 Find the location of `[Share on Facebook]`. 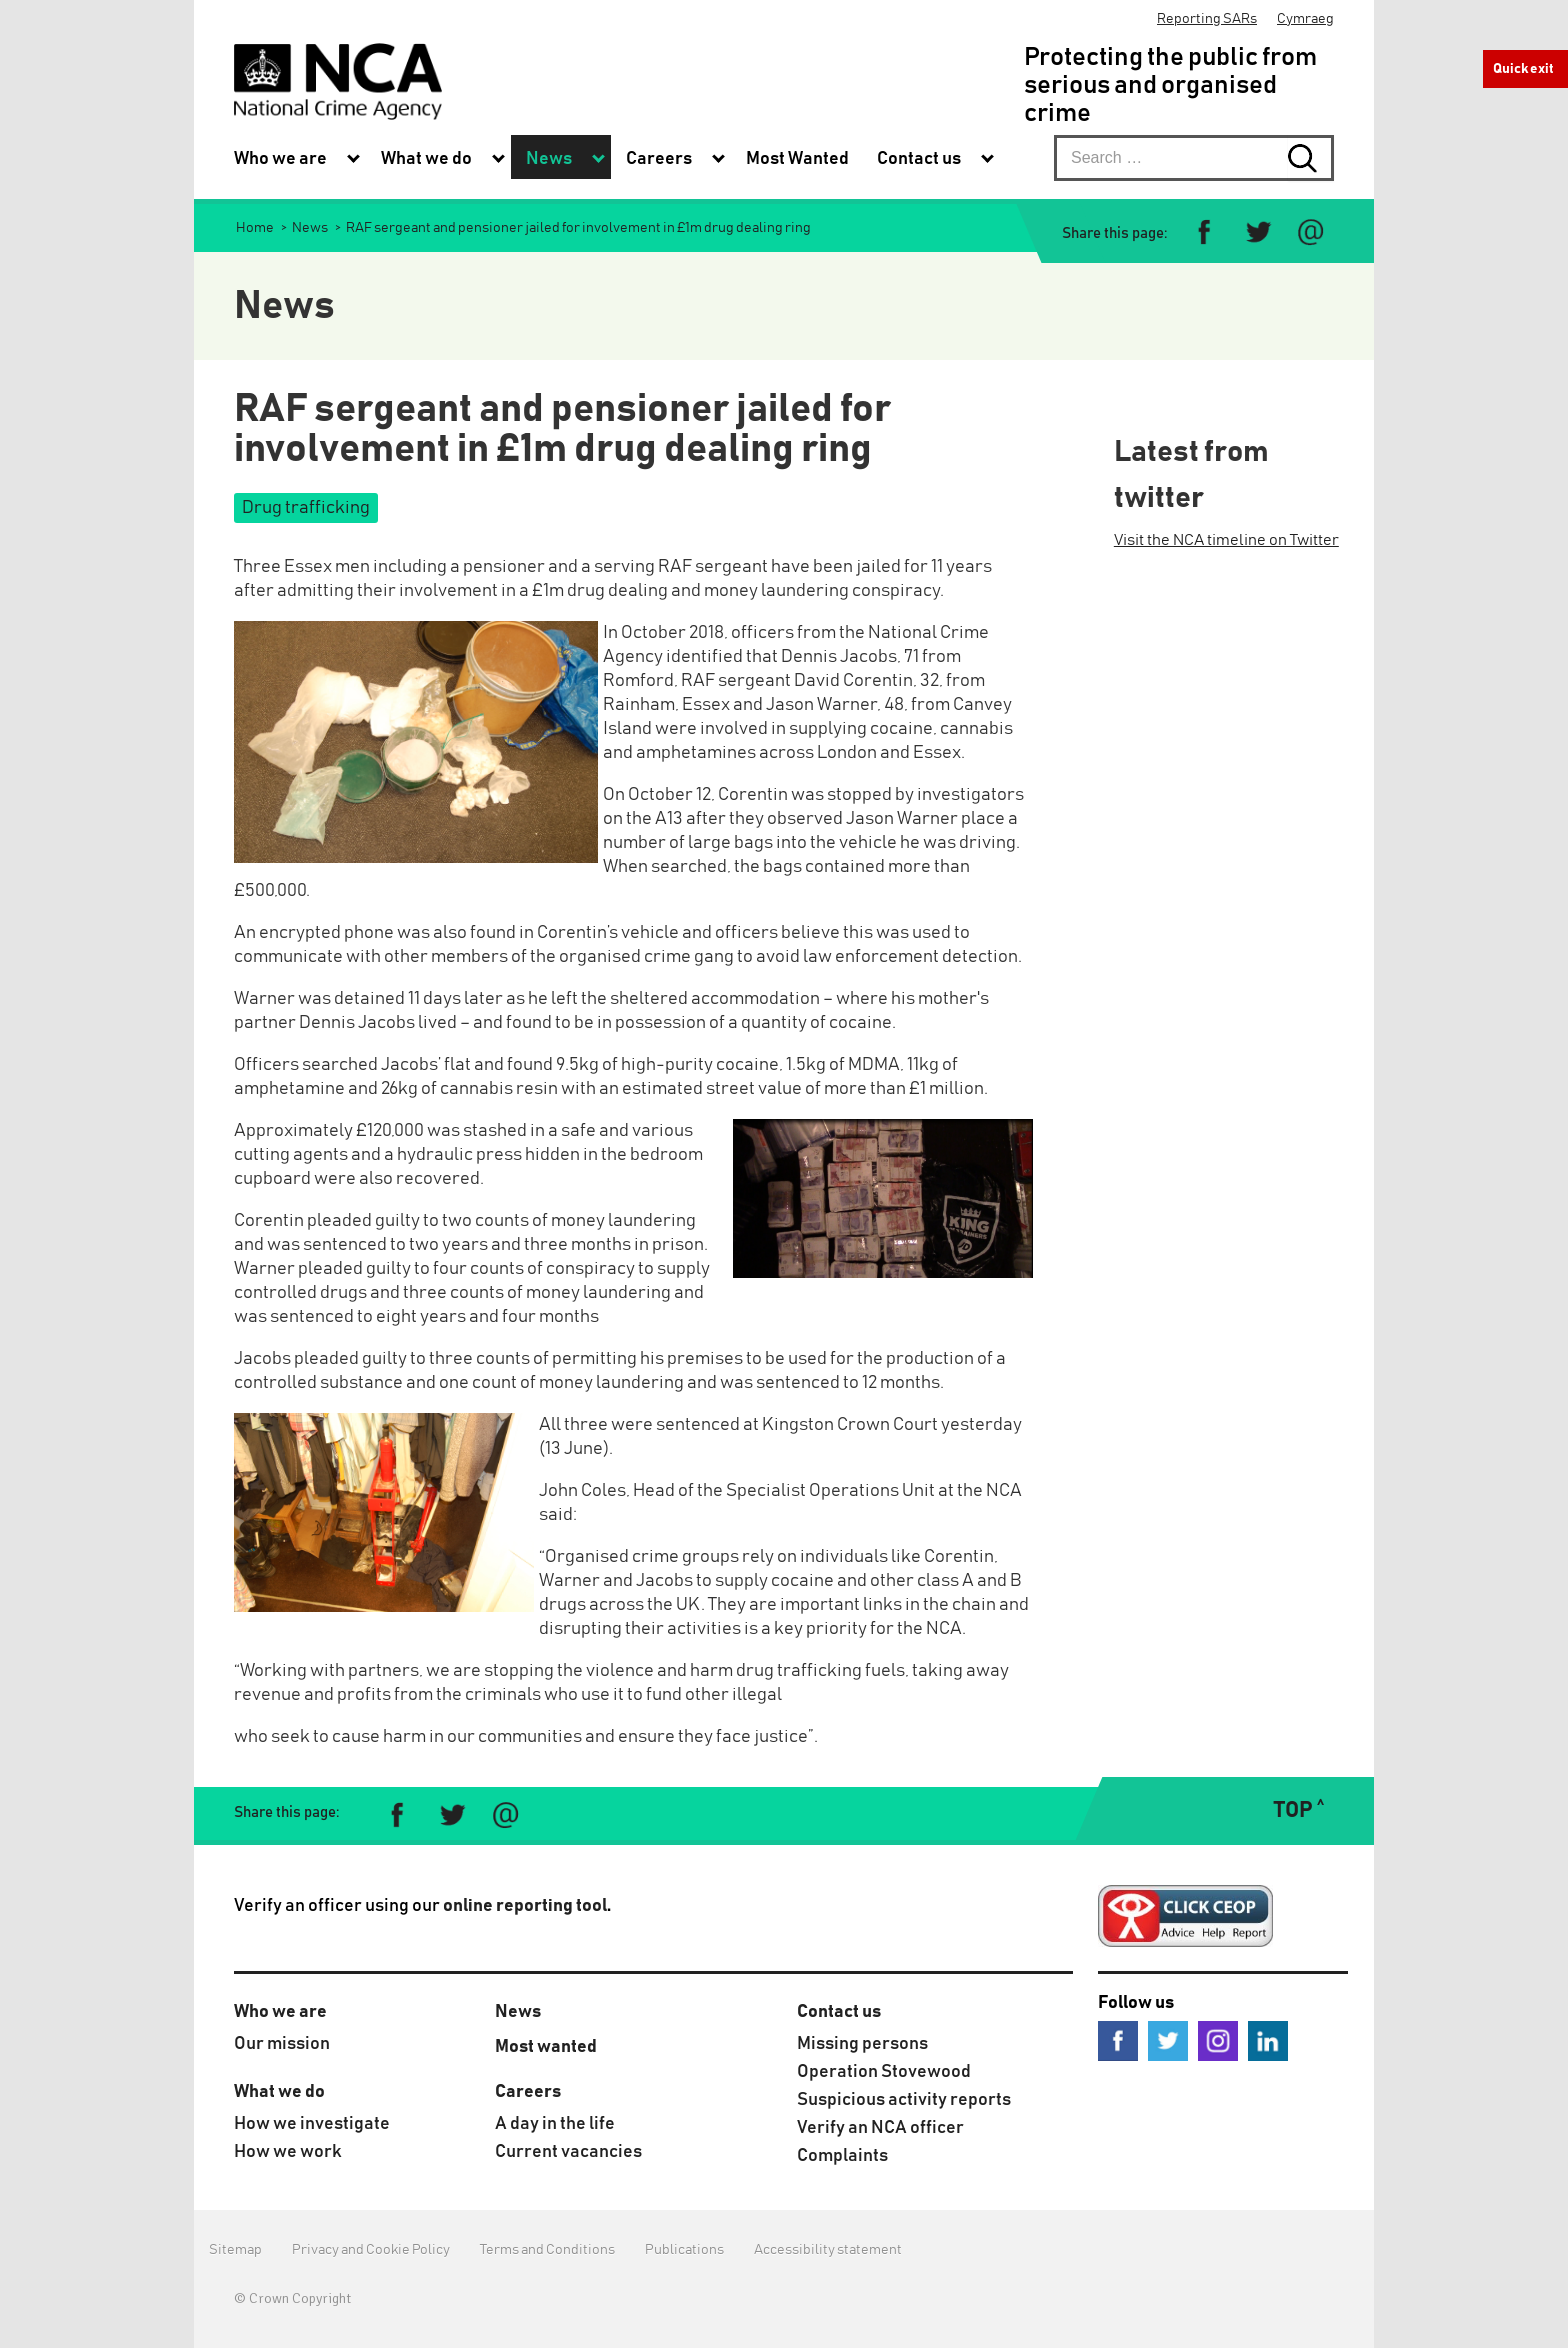

[Share on Facebook] is located at coordinates (1204, 232).